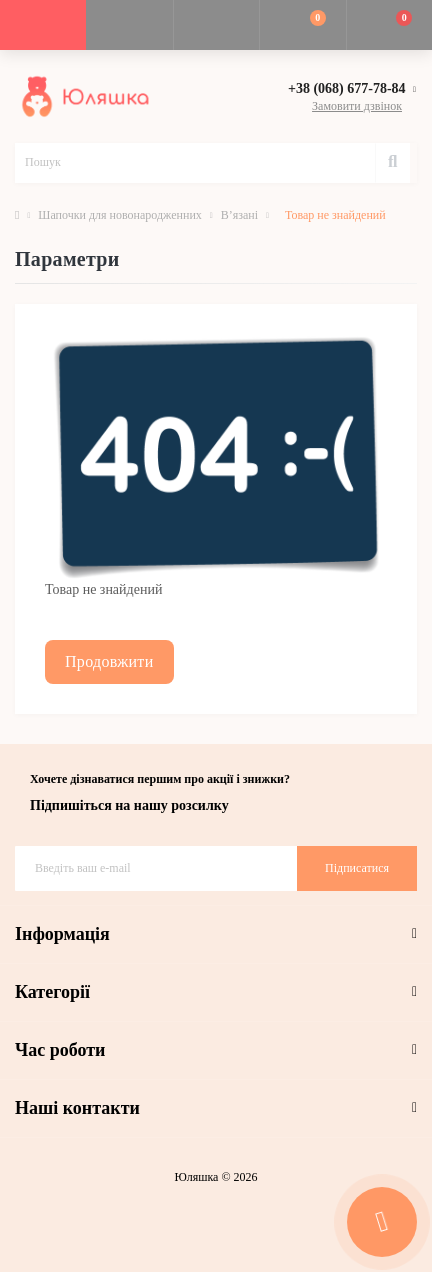 This screenshot has width=432, height=1272. What do you see at coordinates (109, 661) in the screenshot?
I see `Продовжити` at bounding box center [109, 661].